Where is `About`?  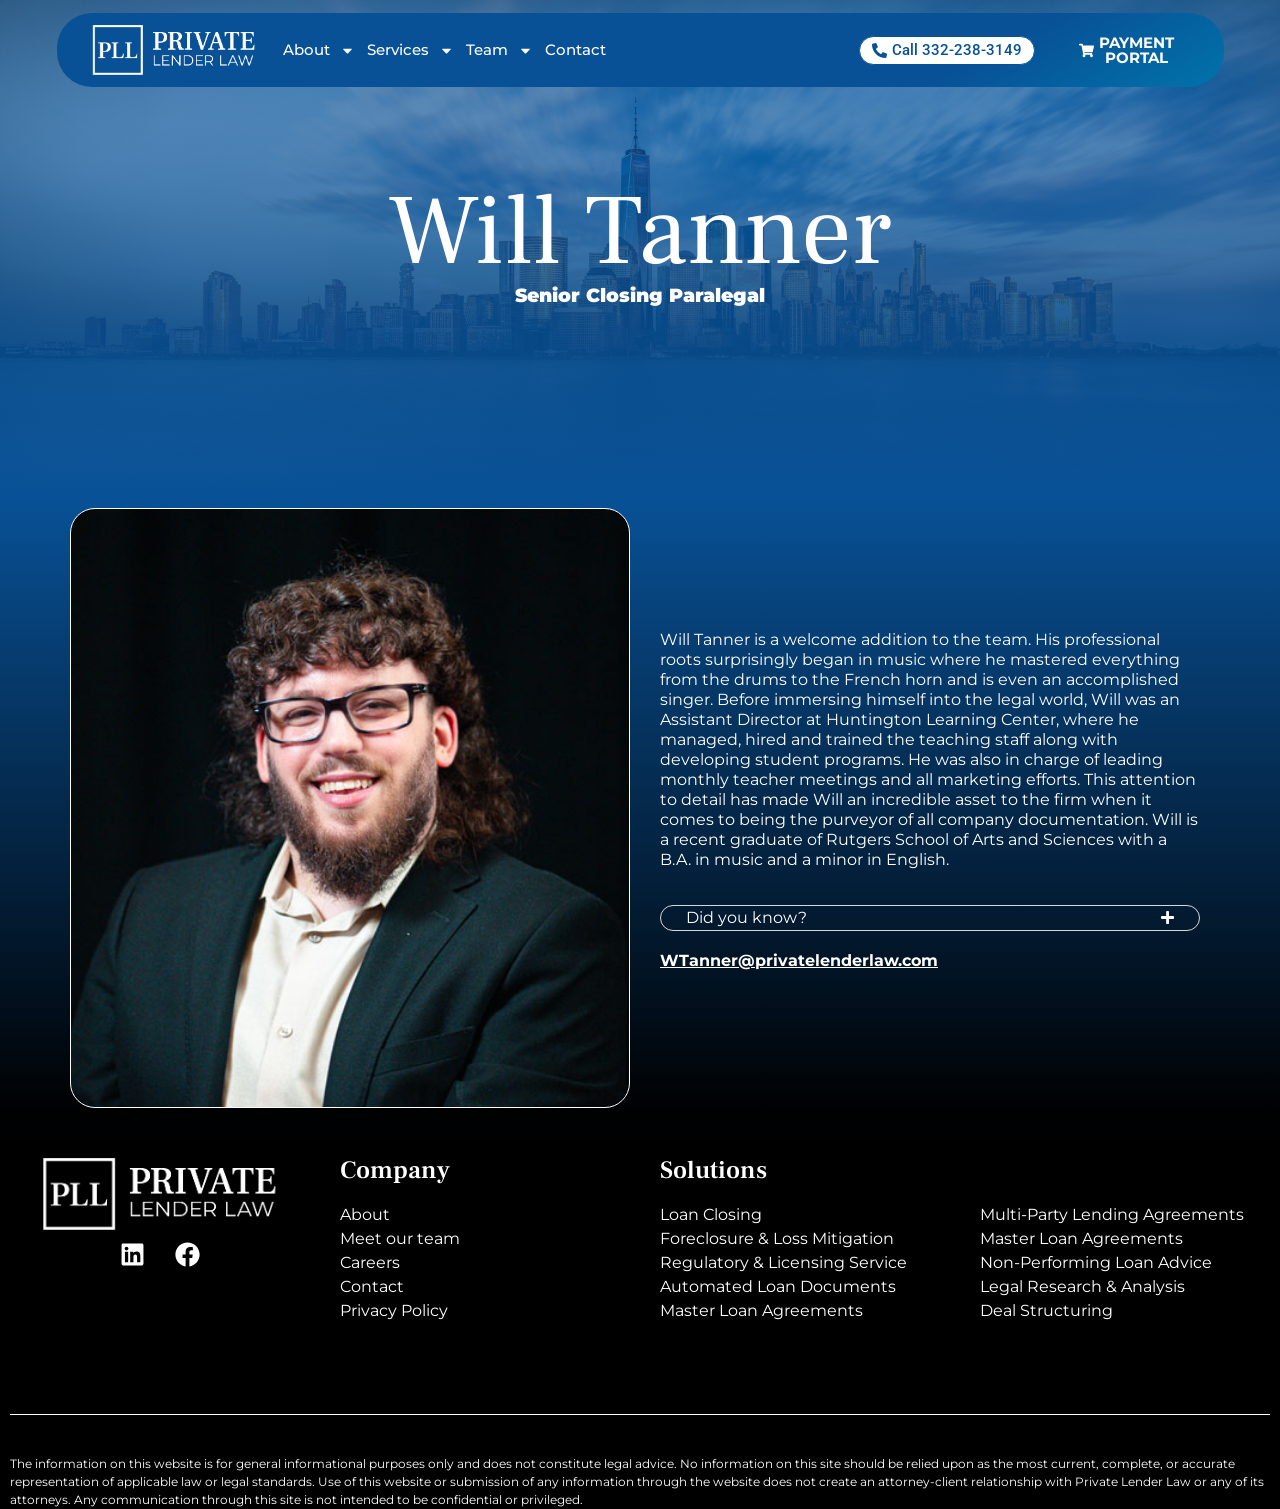
About is located at coordinates (319, 50).